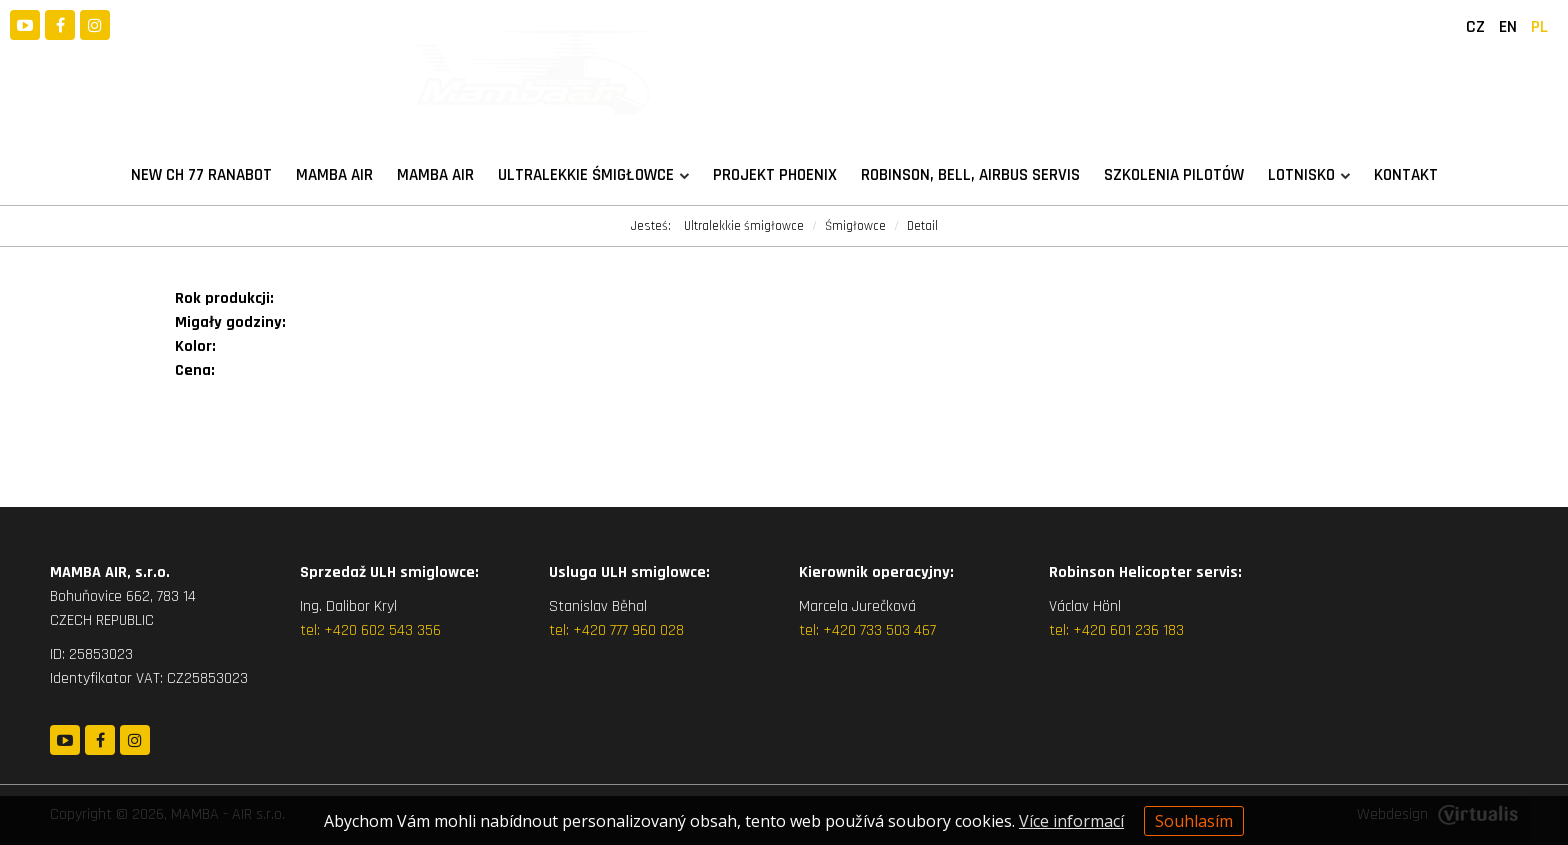 This screenshot has width=1568, height=845. Describe the element at coordinates (334, 175) in the screenshot. I see `MAMBA AIR` at that location.